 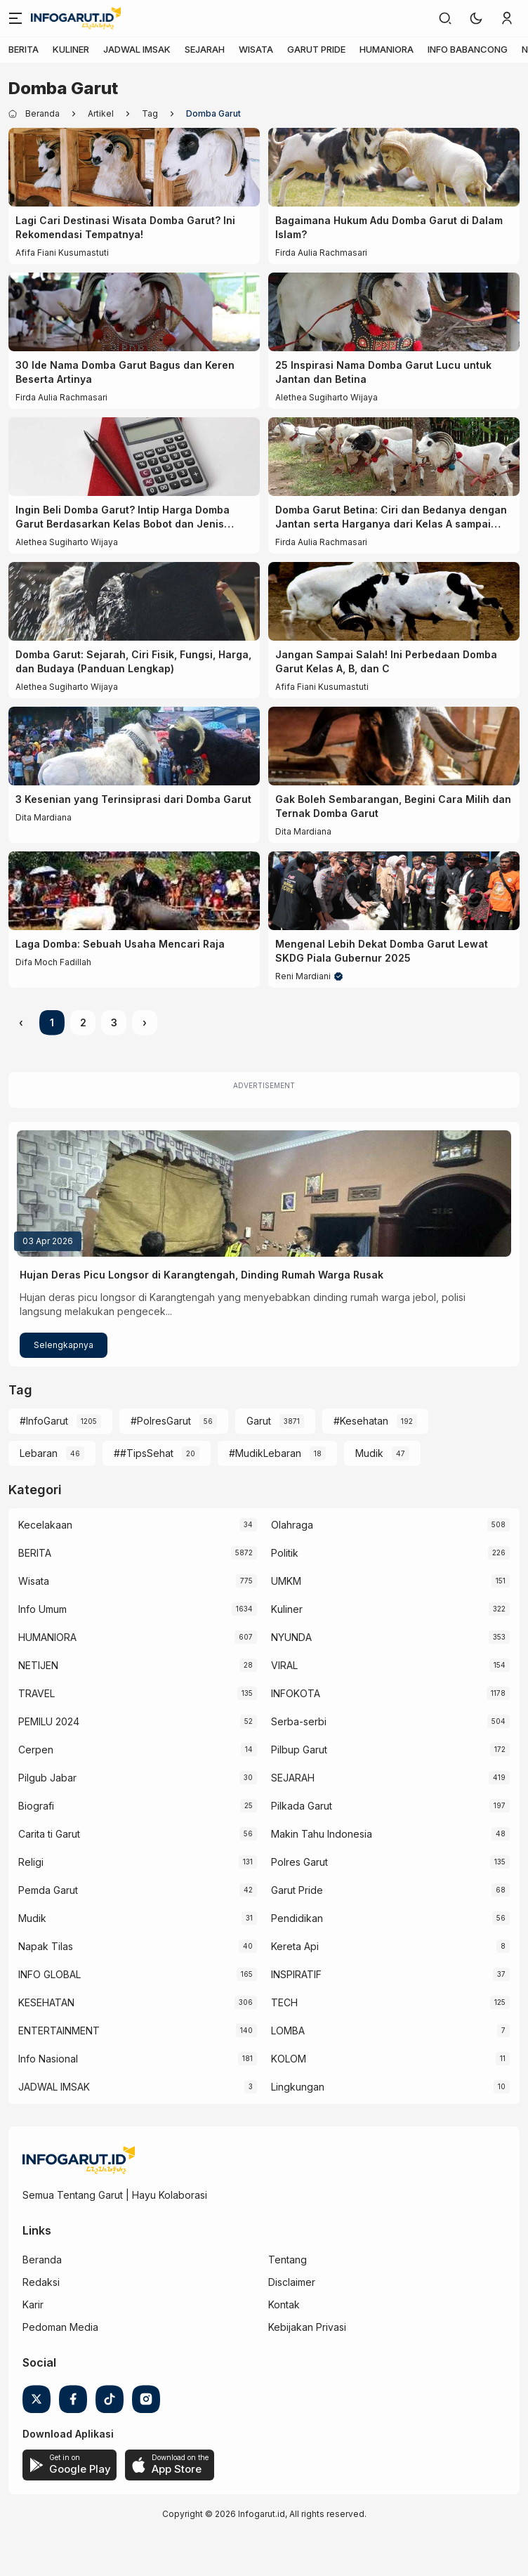 I want to click on Lebaran, so click(x=39, y=1453).